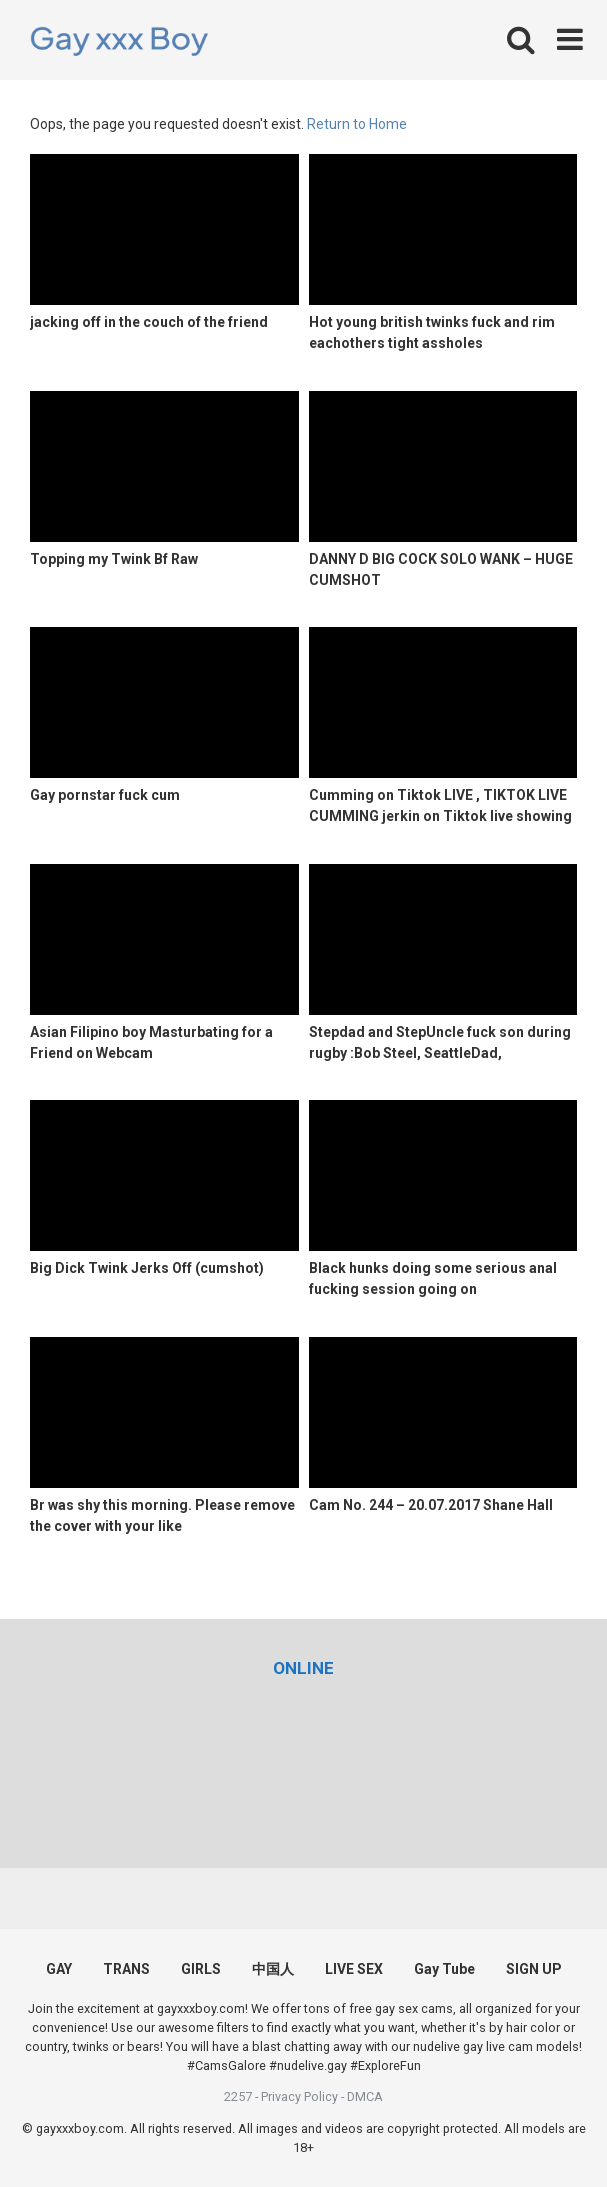 This screenshot has width=607, height=2187. I want to click on DMCA, so click(365, 2096).